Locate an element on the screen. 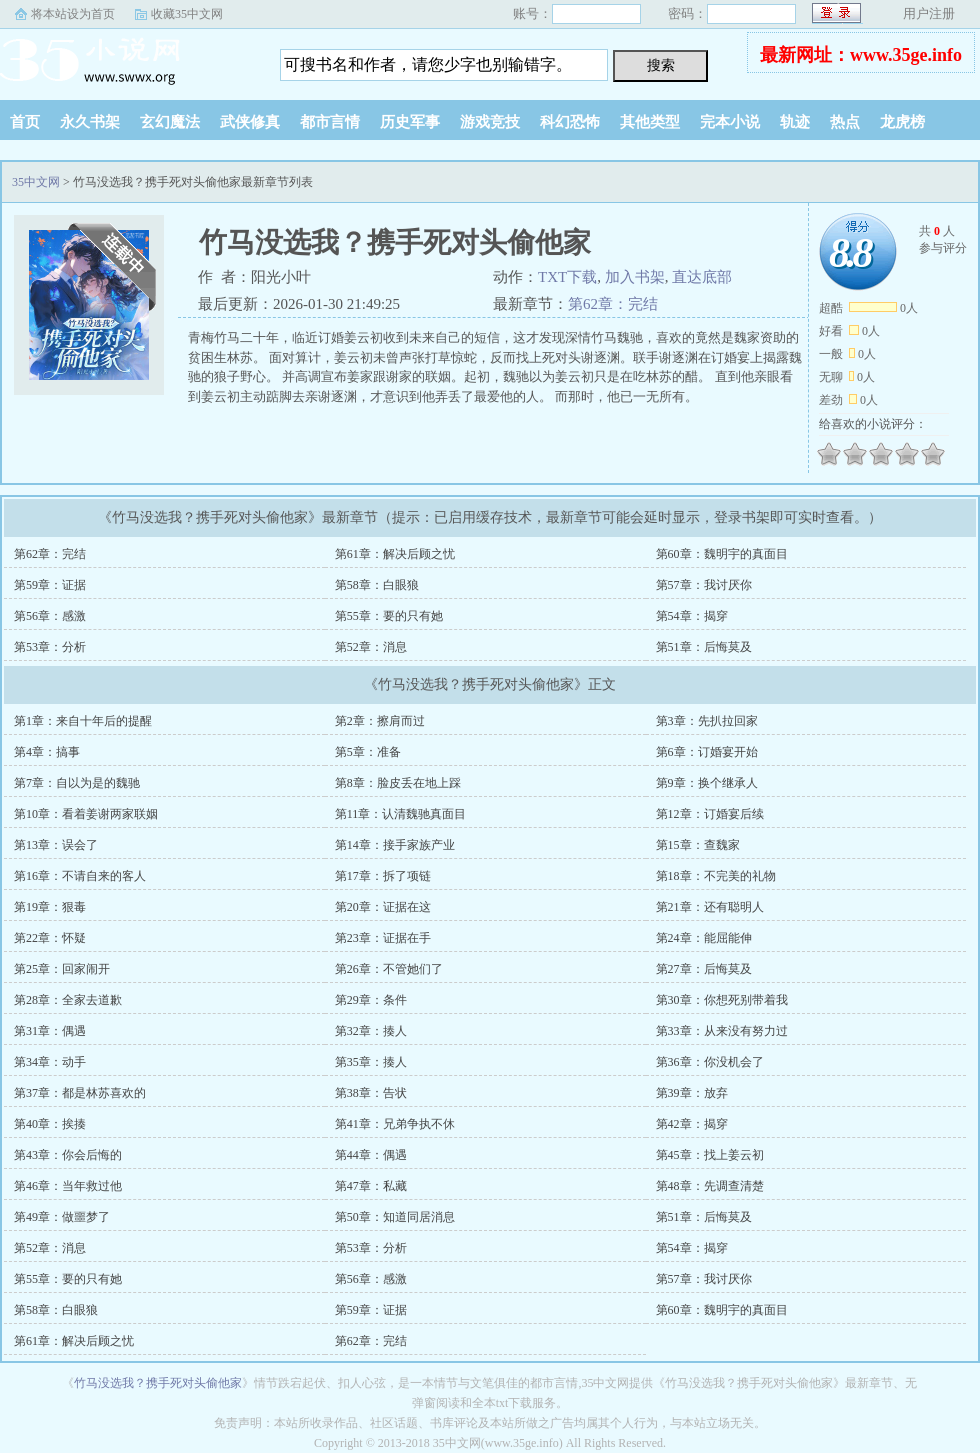 Image resolution: width=980 pixels, height=1453 pixels. 游戏竞技 is located at coordinates (490, 122).